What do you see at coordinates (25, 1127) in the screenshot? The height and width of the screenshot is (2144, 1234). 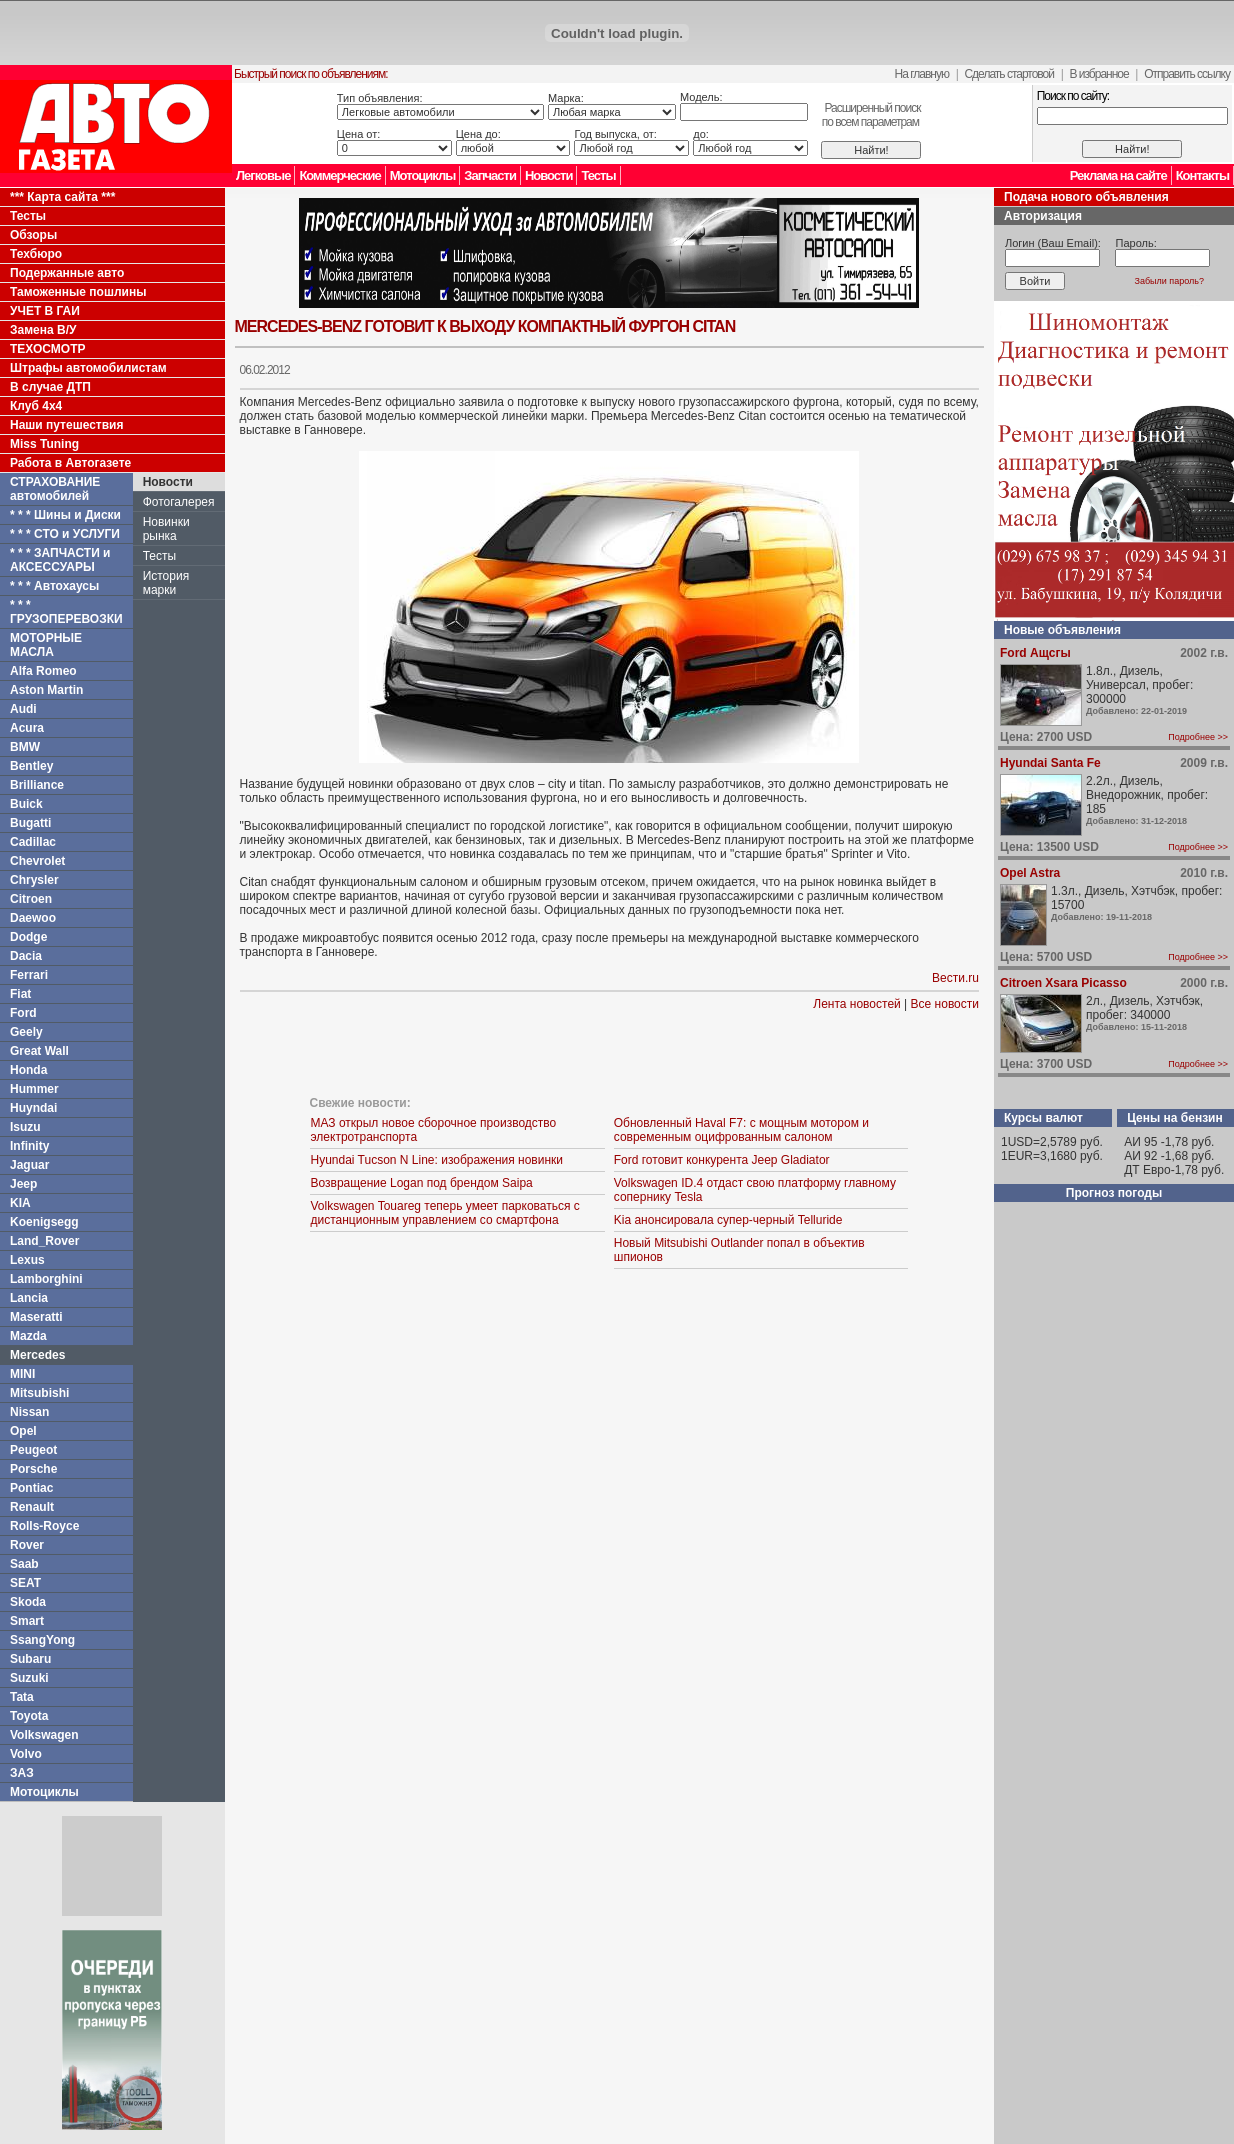 I see `Isuzu` at bounding box center [25, 1127].